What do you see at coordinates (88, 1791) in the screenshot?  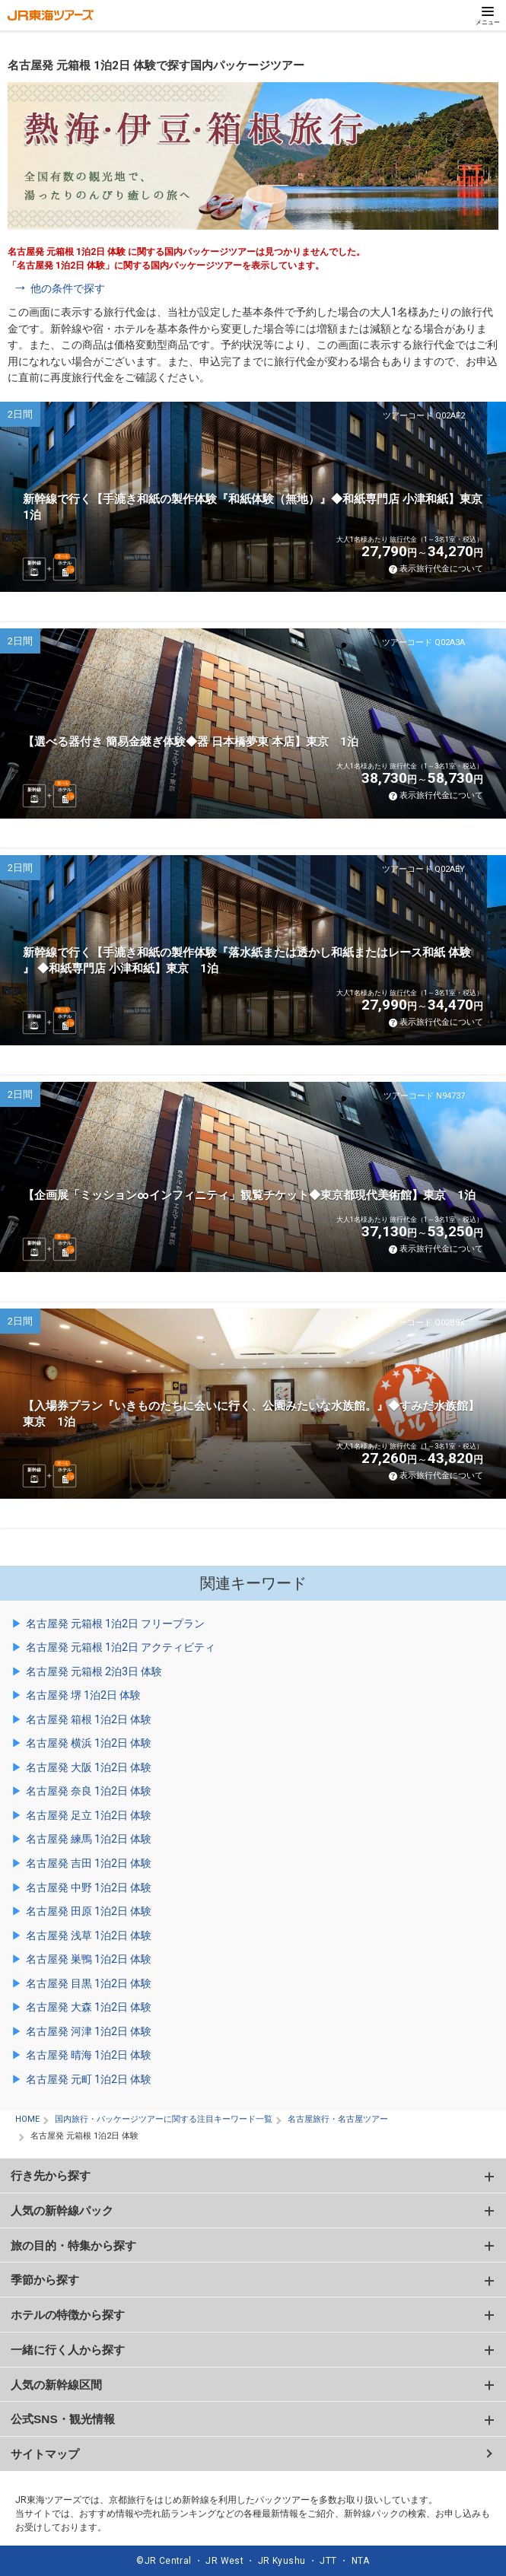 I see `名古屋発 奈良 1泊2日 体験` at bounding box center [88, 1791].